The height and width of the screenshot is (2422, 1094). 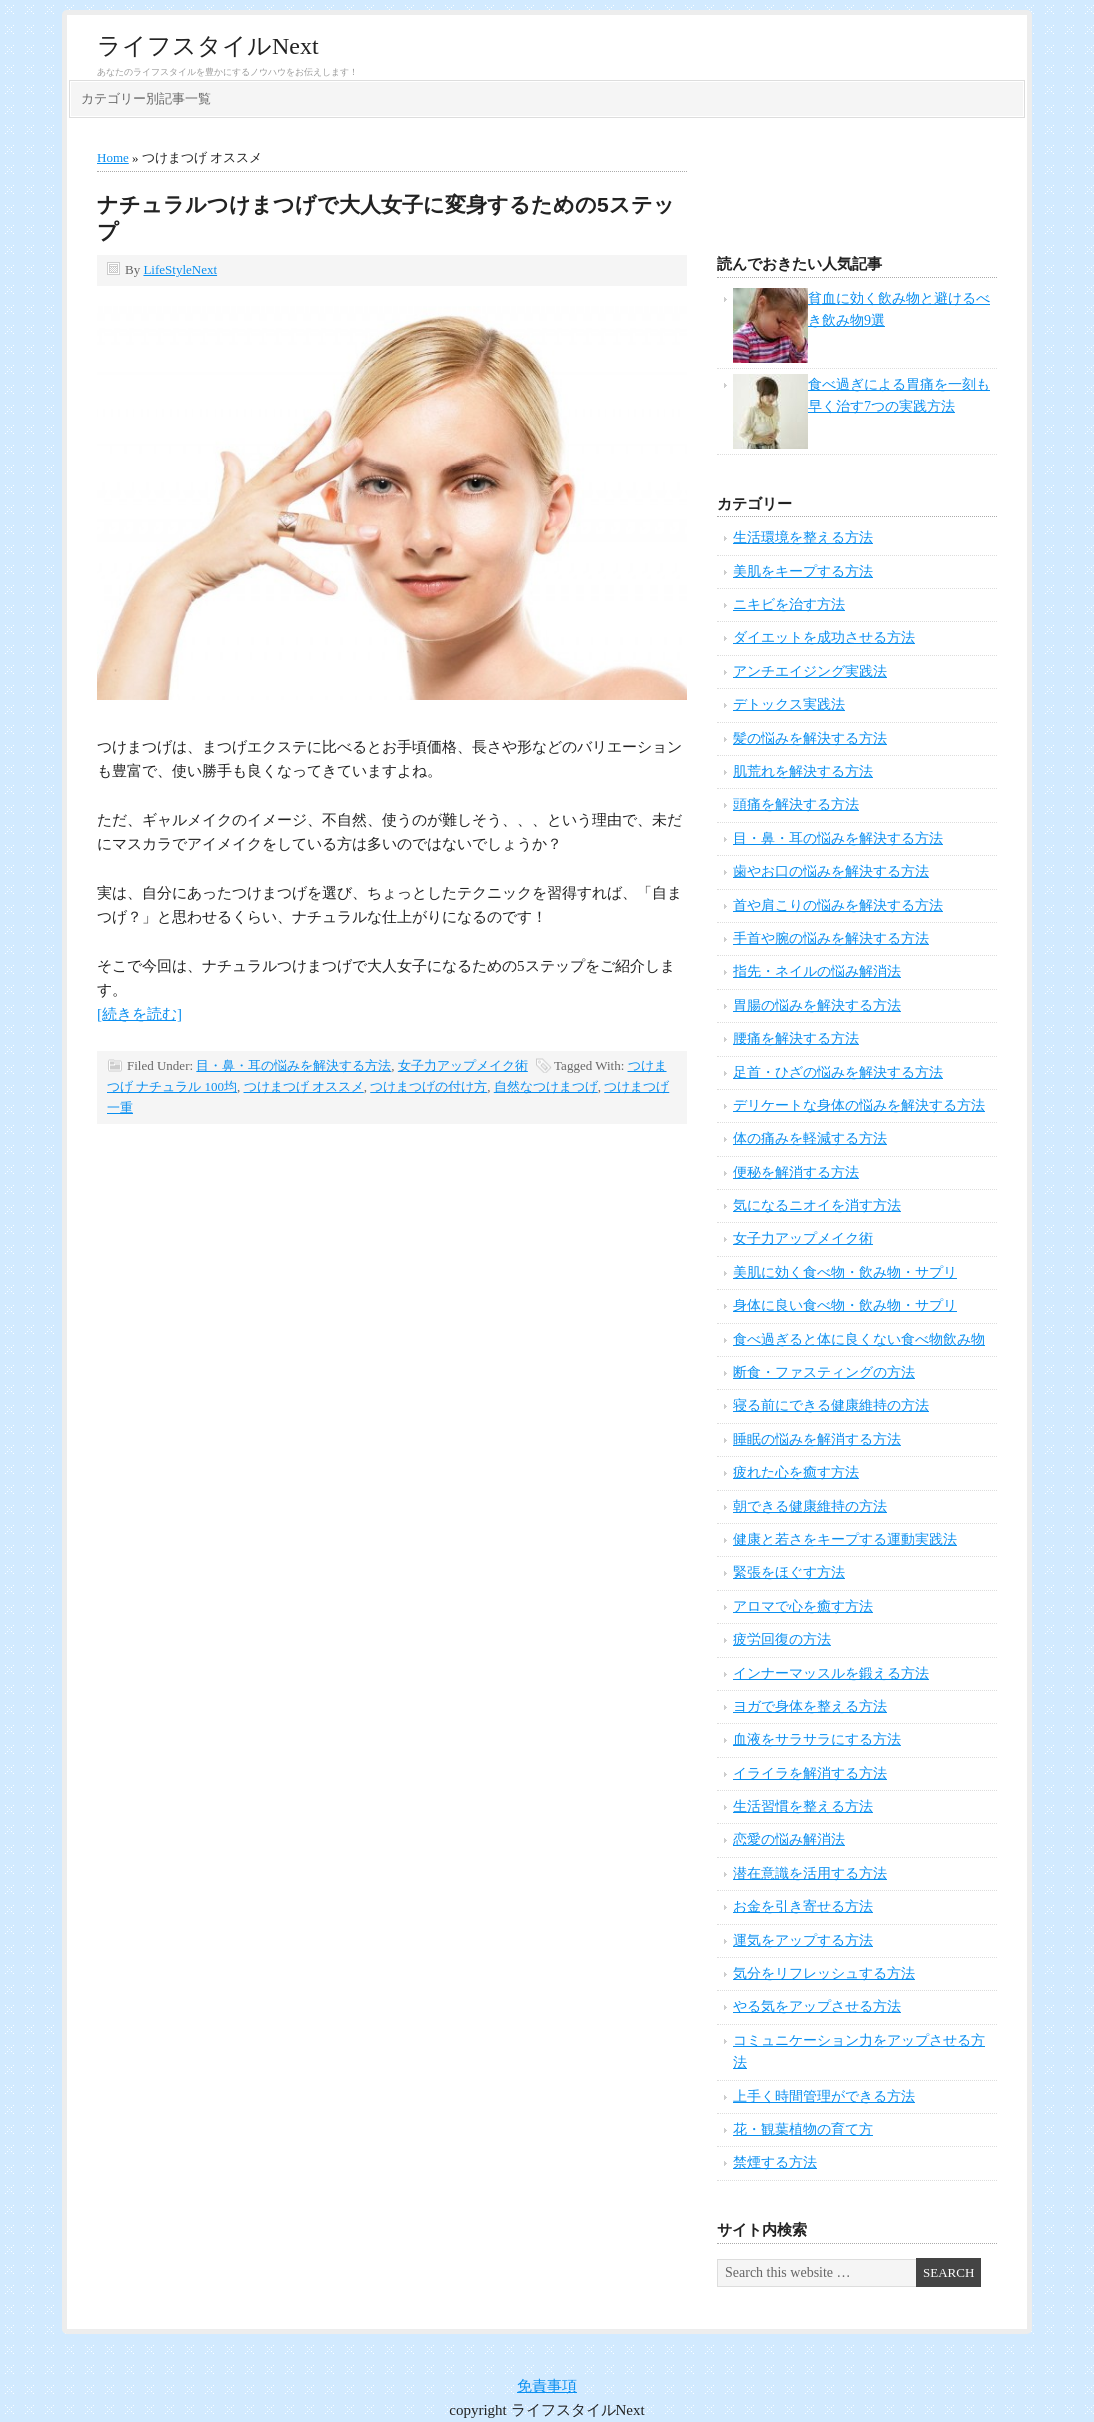 What do you see at coordinates (547, 2386) in the screenshot?
I see `免責事項` at bounding box center [547, 2386].